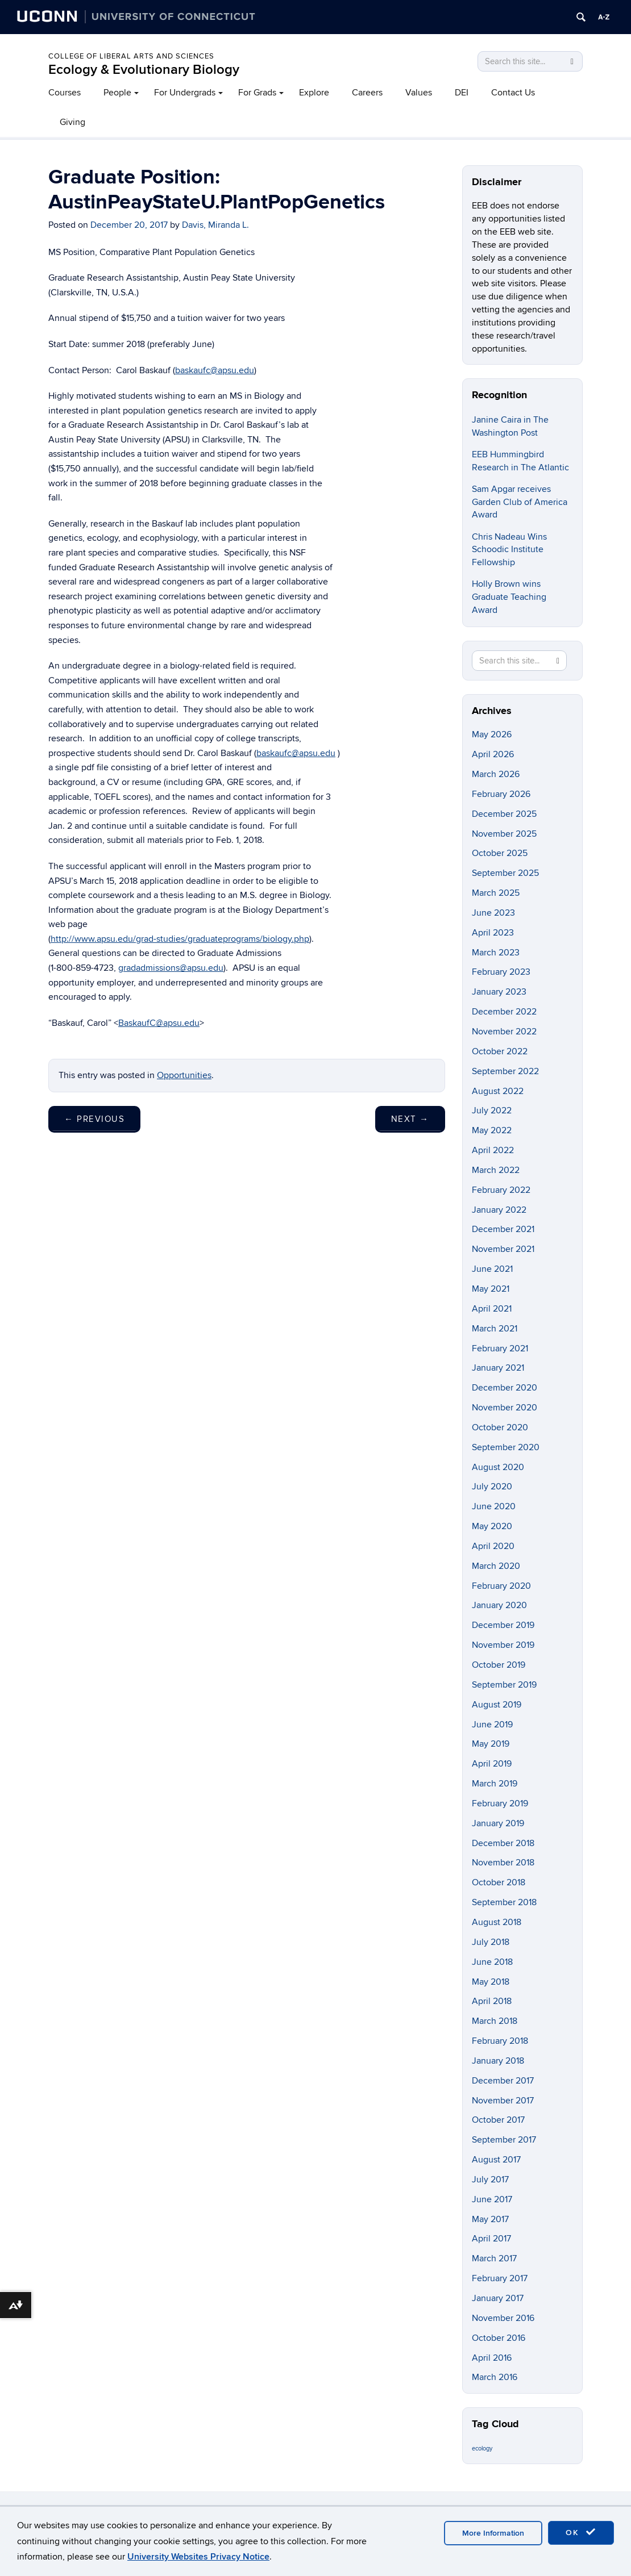 This screenshot has height=2576, width=631. I want to click on June 2021, so click(492, 1269).